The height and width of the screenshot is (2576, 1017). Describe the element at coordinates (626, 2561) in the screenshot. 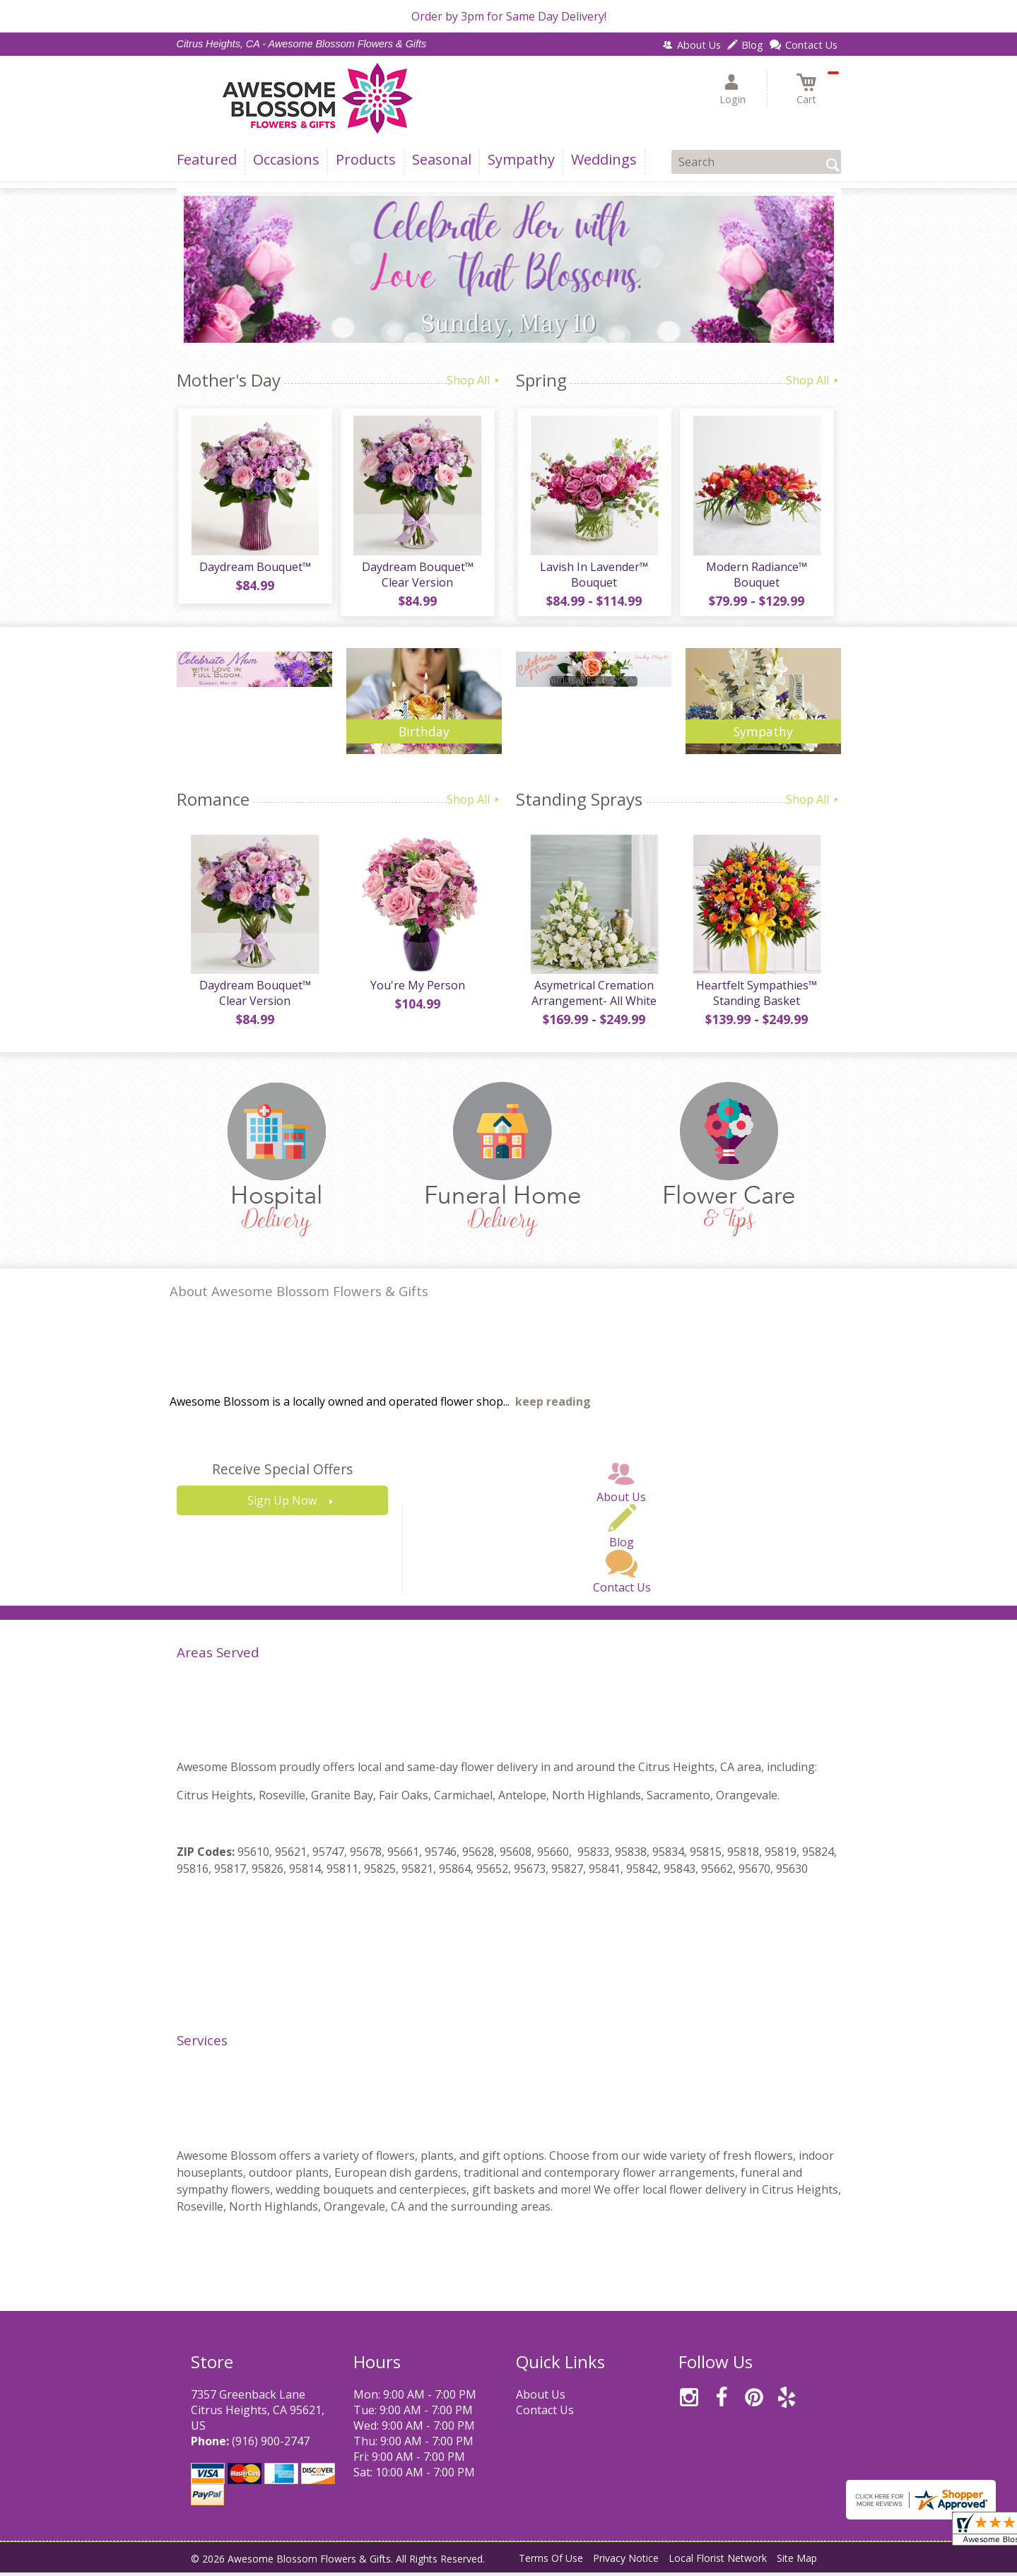

I see `Privacy Notice` at that location.